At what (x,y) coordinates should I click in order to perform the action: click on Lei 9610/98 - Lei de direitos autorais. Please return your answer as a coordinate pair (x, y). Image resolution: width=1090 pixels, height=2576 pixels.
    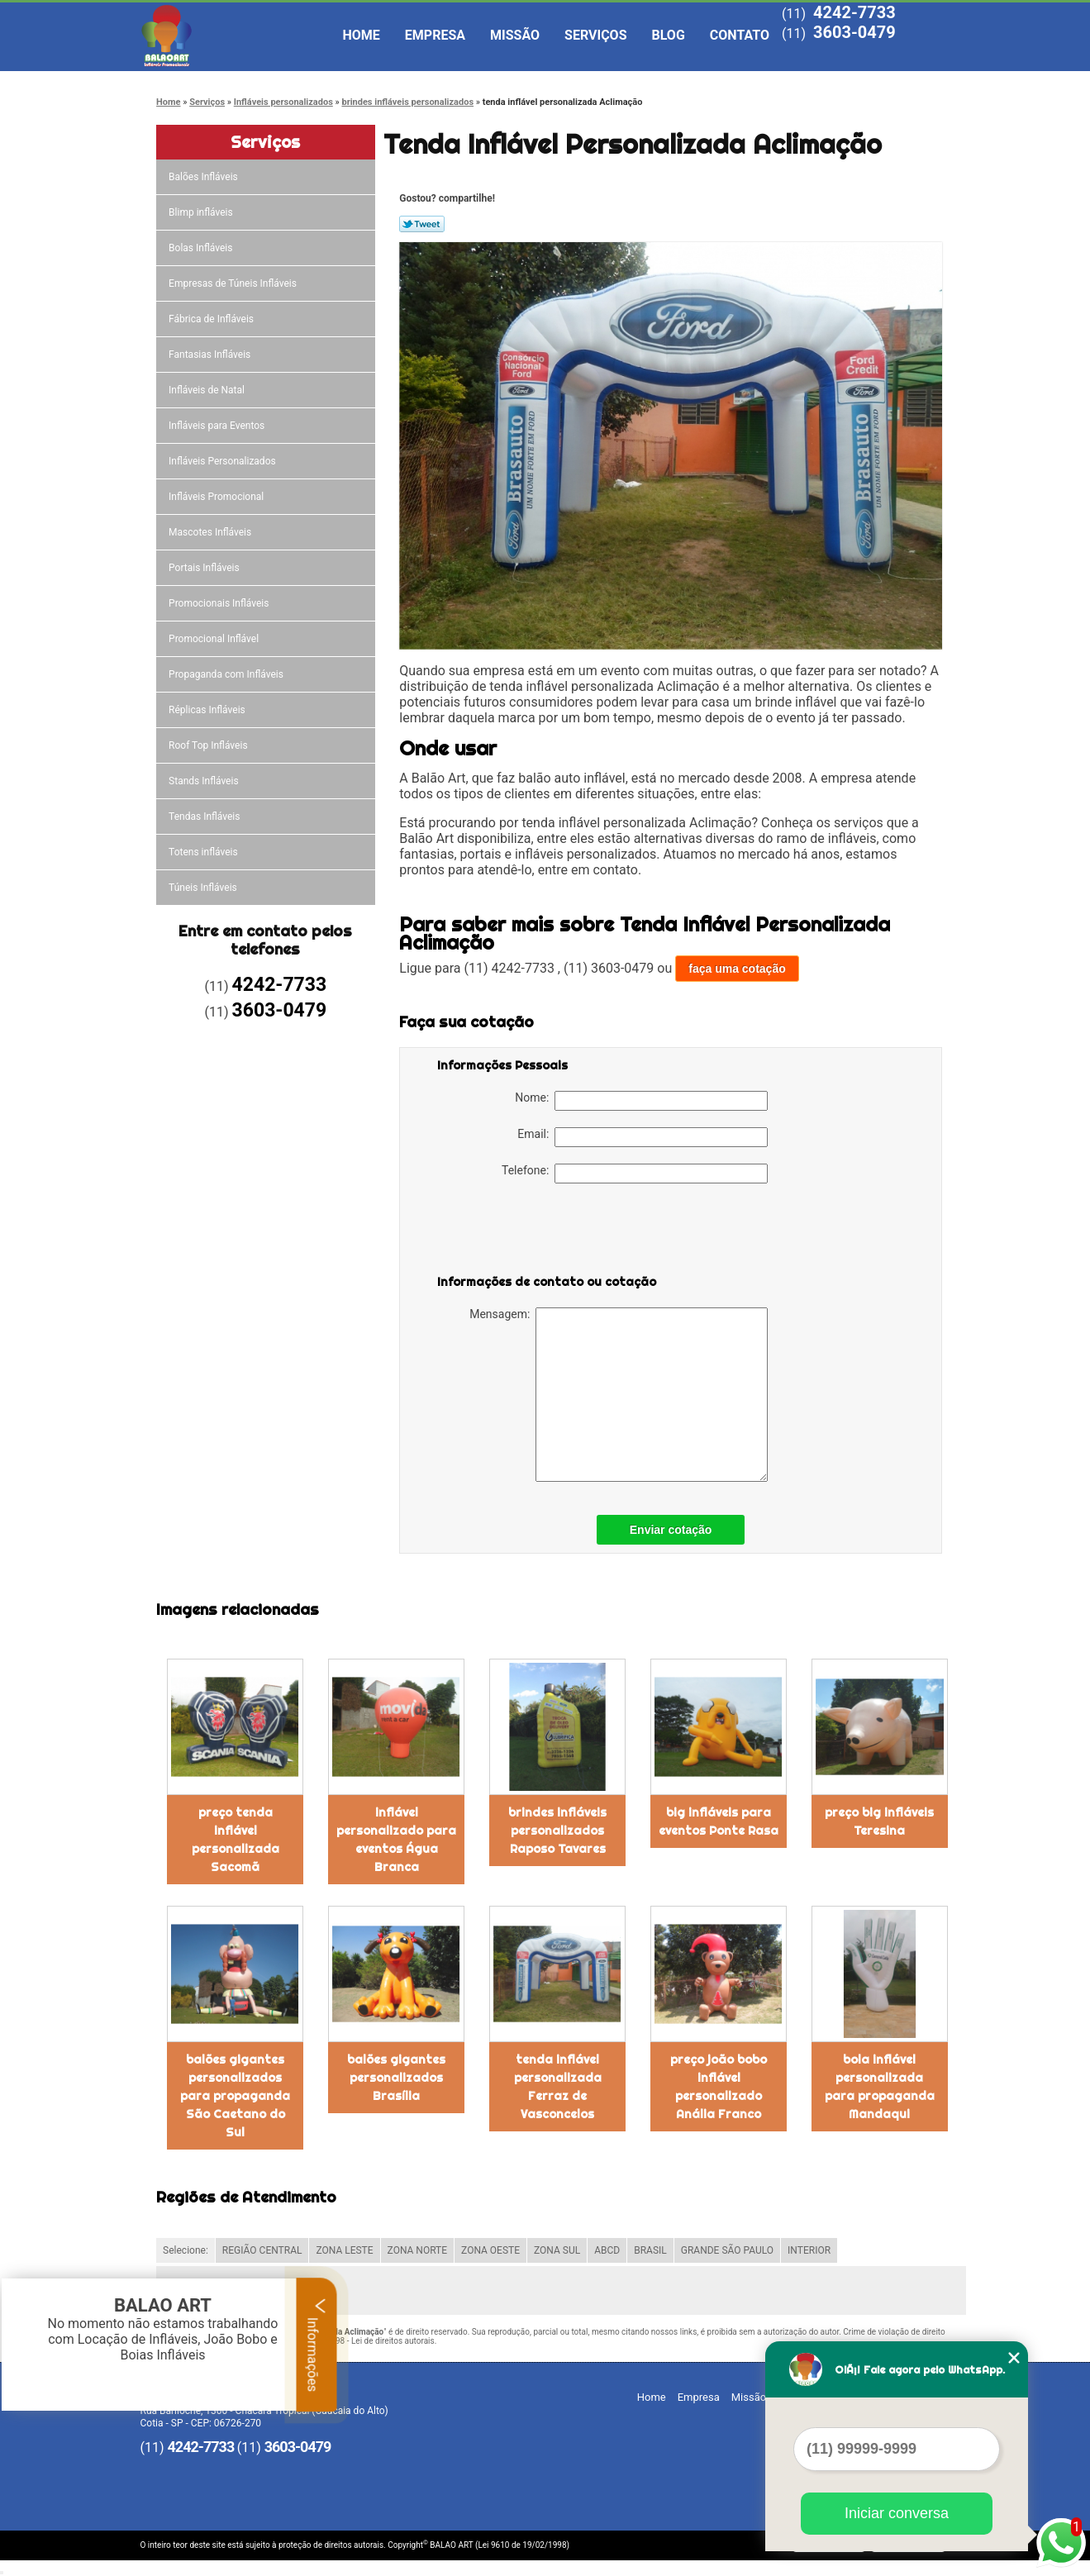
    Looking at the image, I should click on (368, 2340).